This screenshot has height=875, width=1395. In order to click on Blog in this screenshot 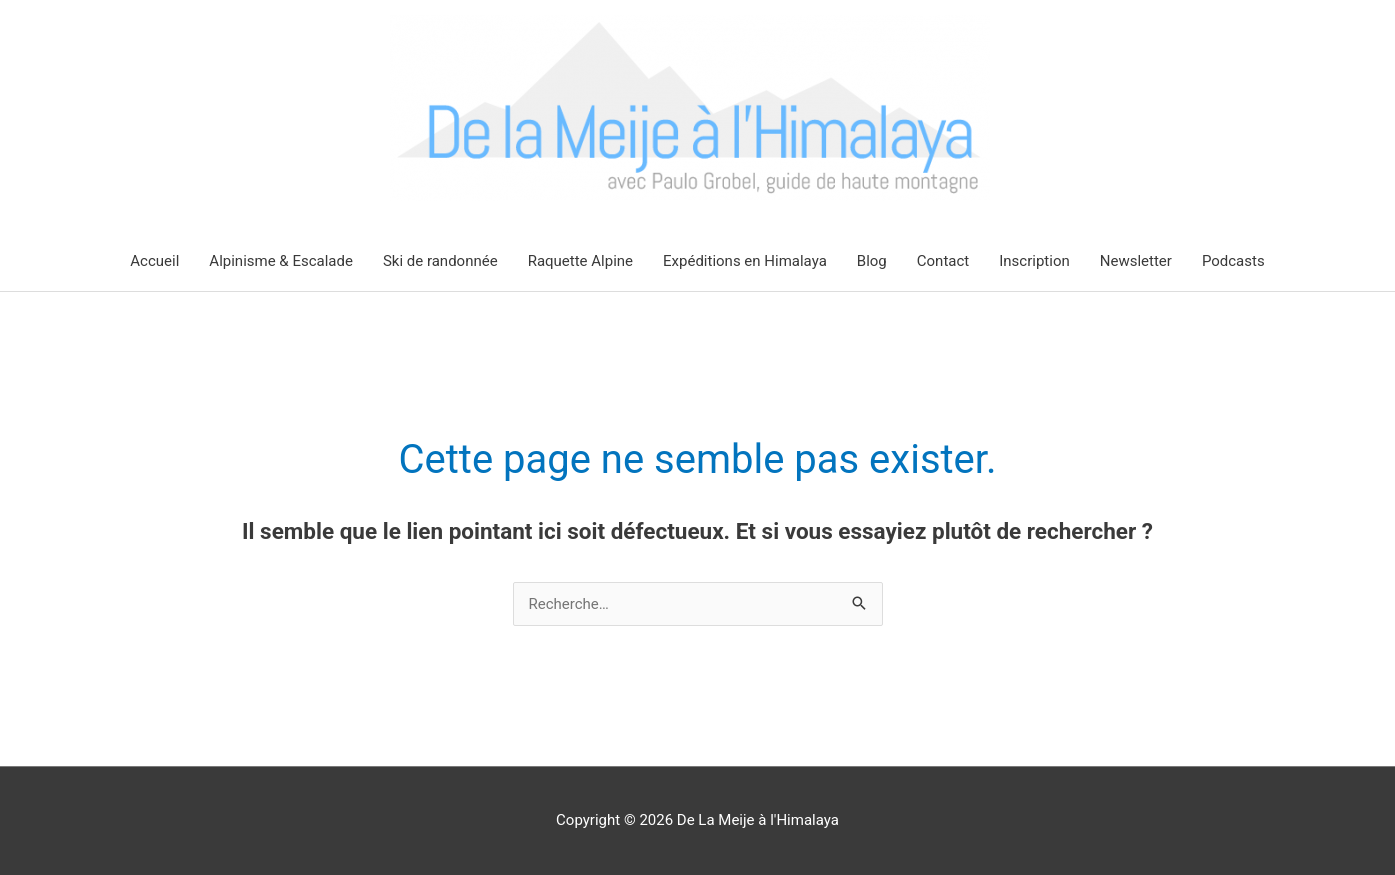, I will do `click(872, 261)`.